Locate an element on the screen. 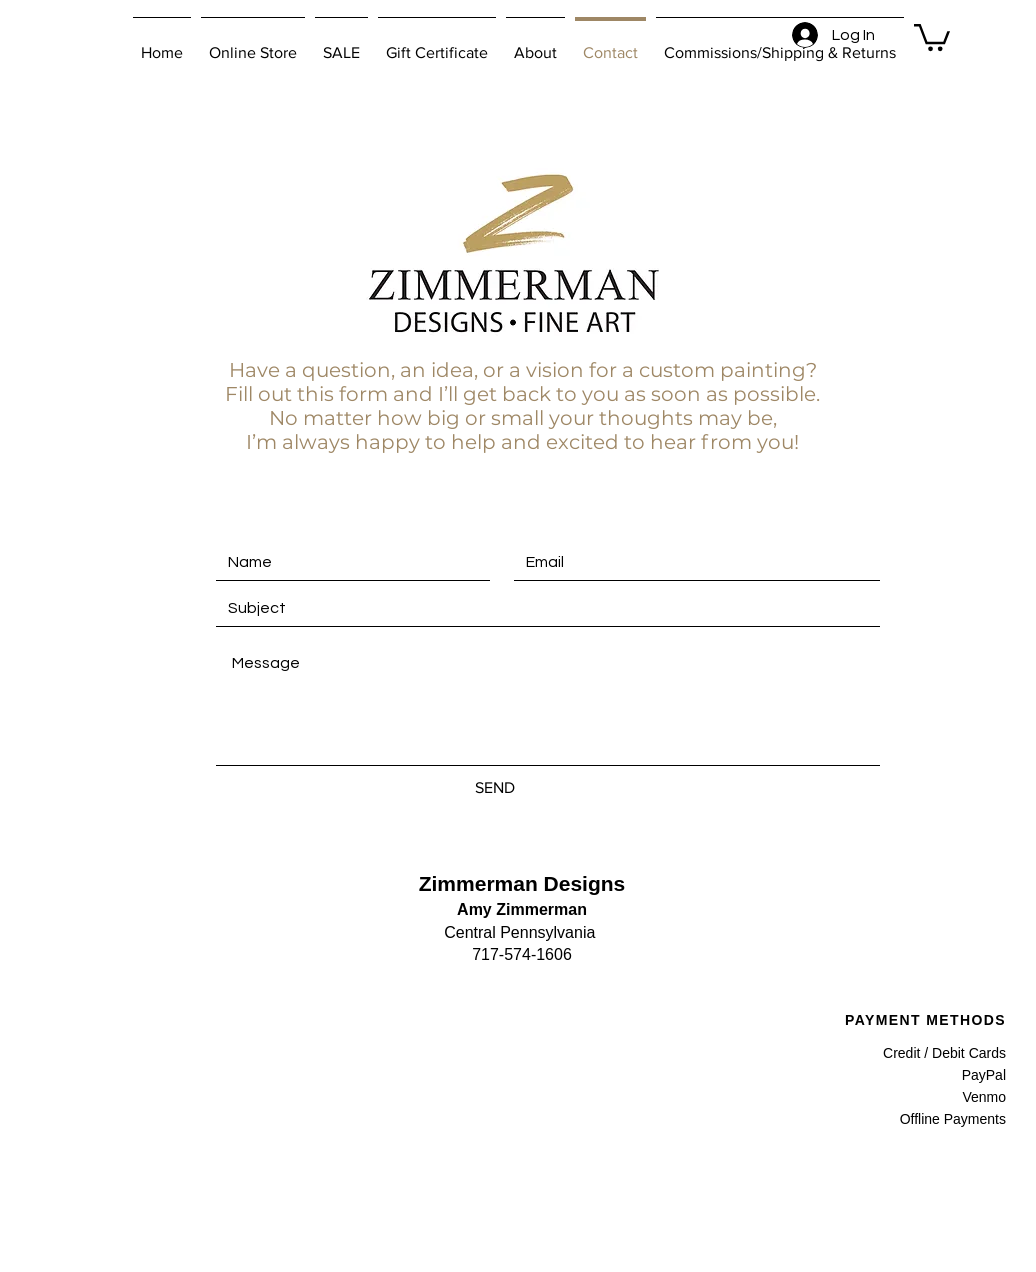 This screenshot has width=1036, height=1272. [SEND] is located at coordinates (495, 788).